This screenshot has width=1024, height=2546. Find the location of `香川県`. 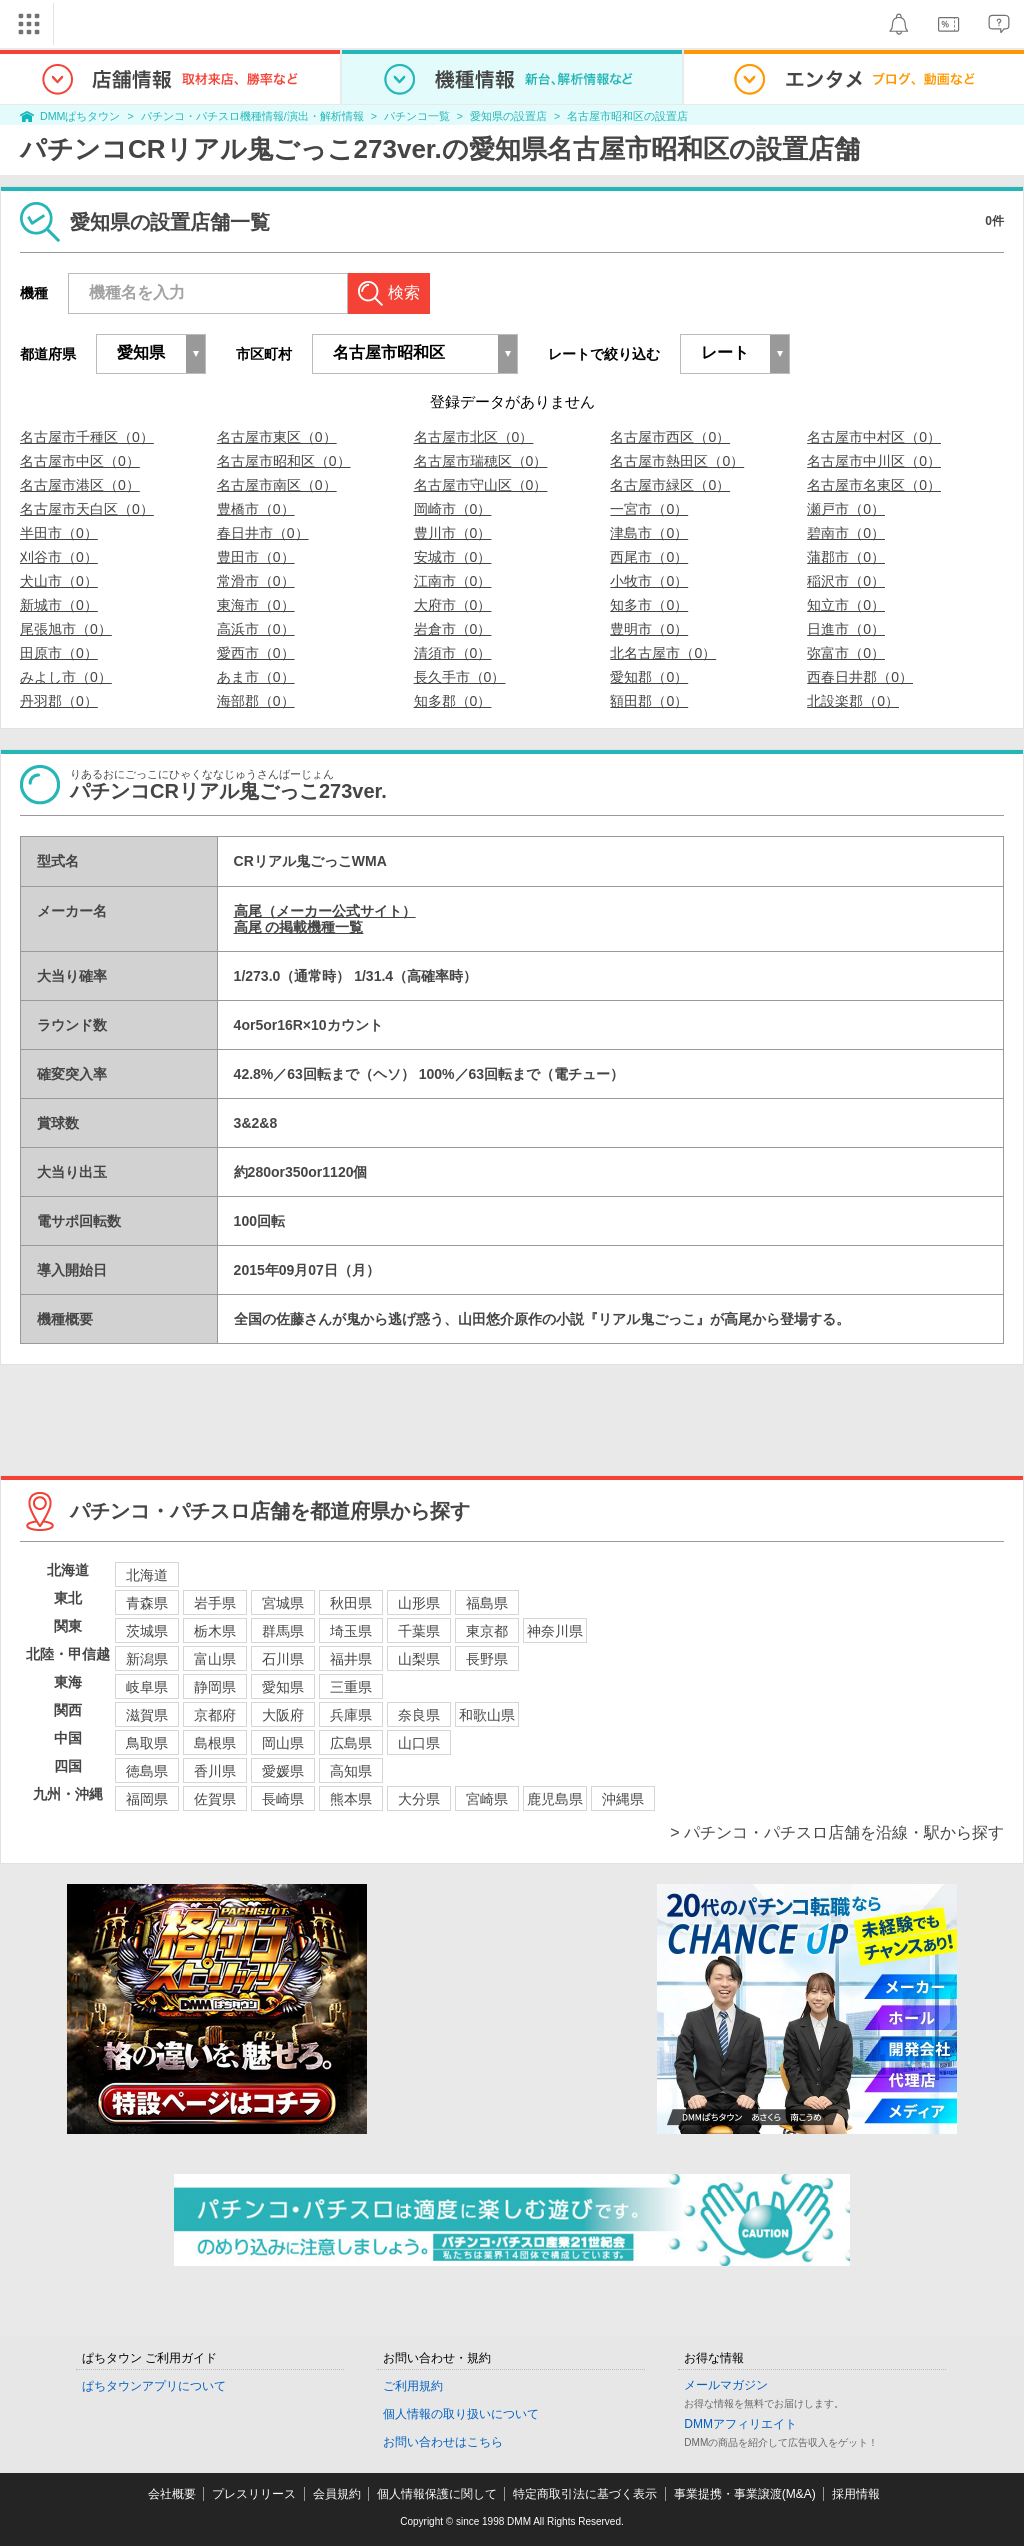

香川県 is located at coordinates (215, 1771).